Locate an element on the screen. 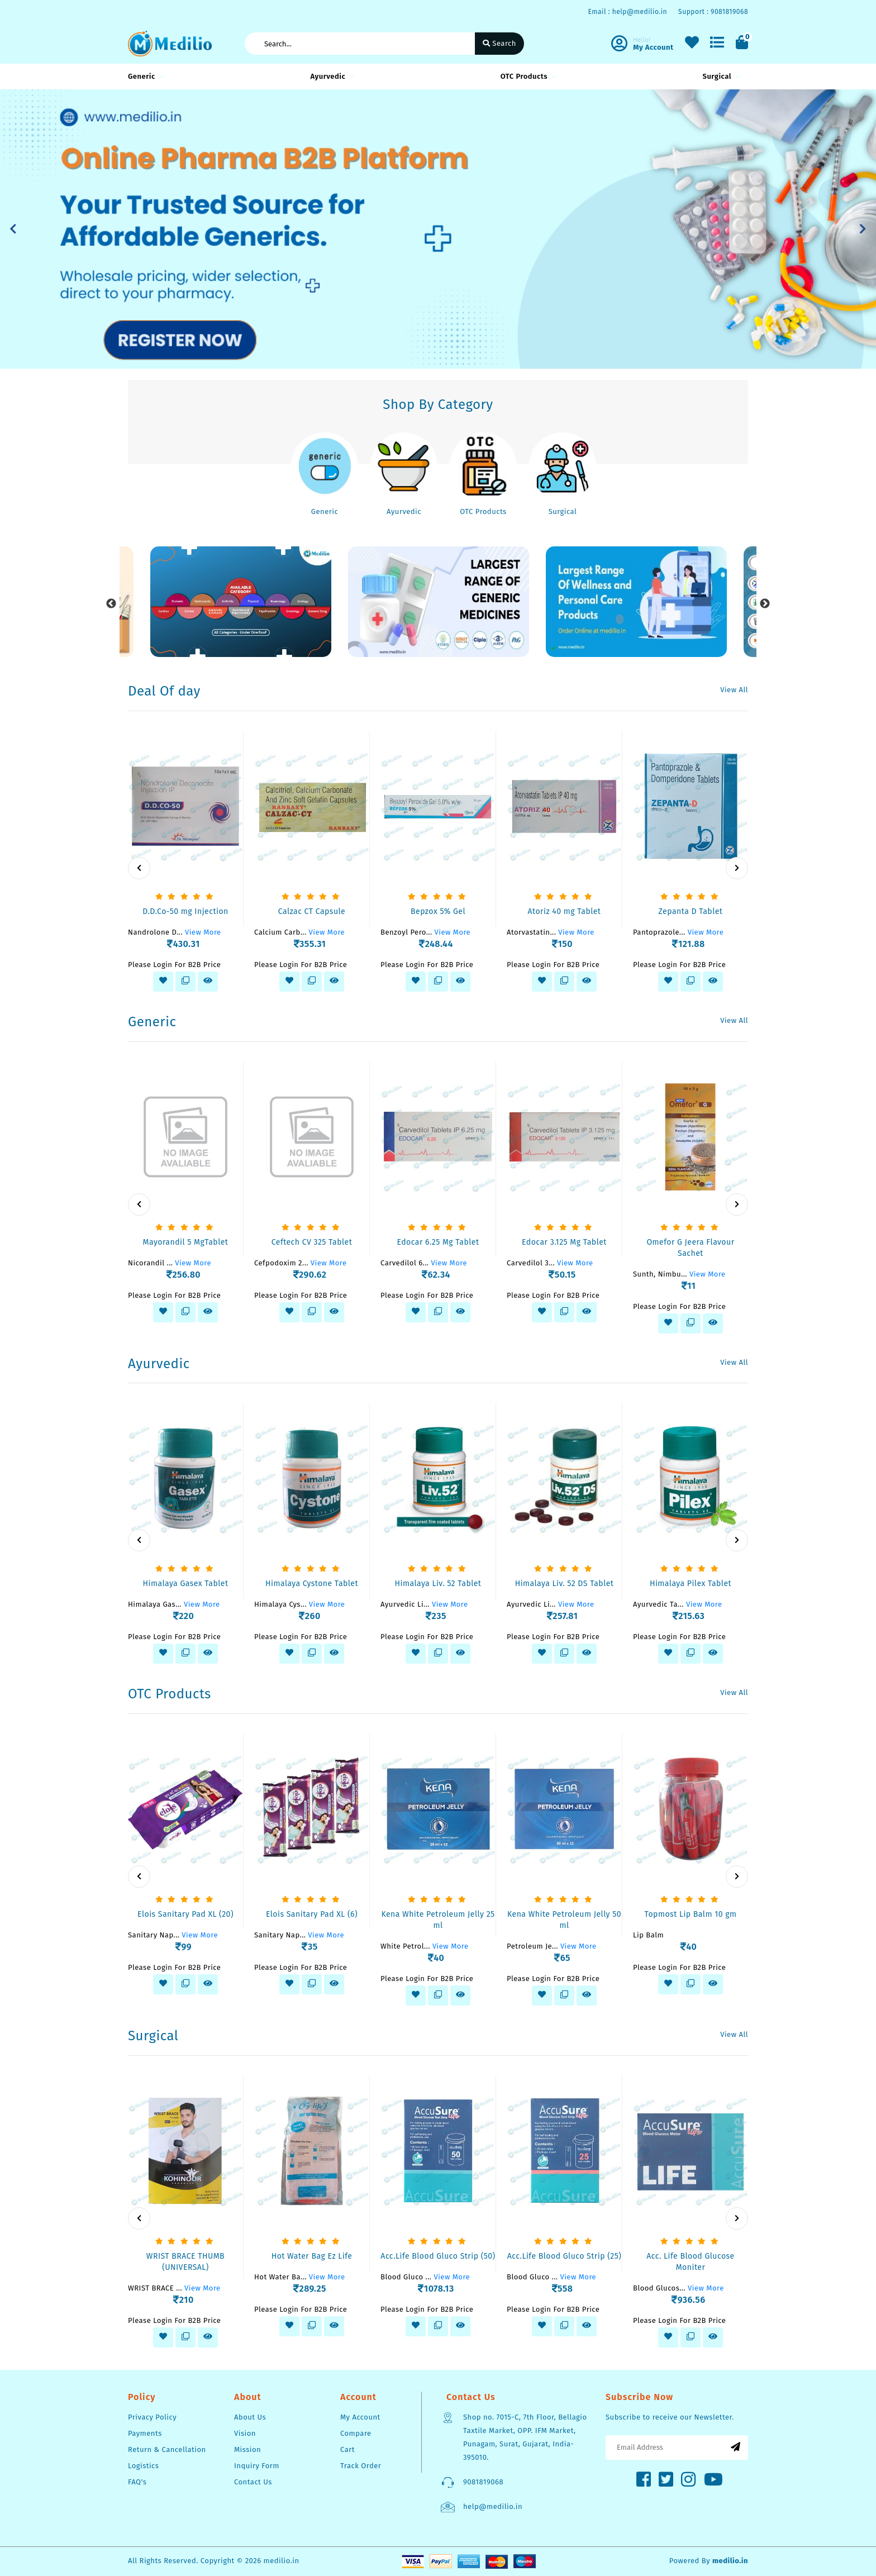 The image size is (876, 2576). Cart is located at coordinates (347, 2449).